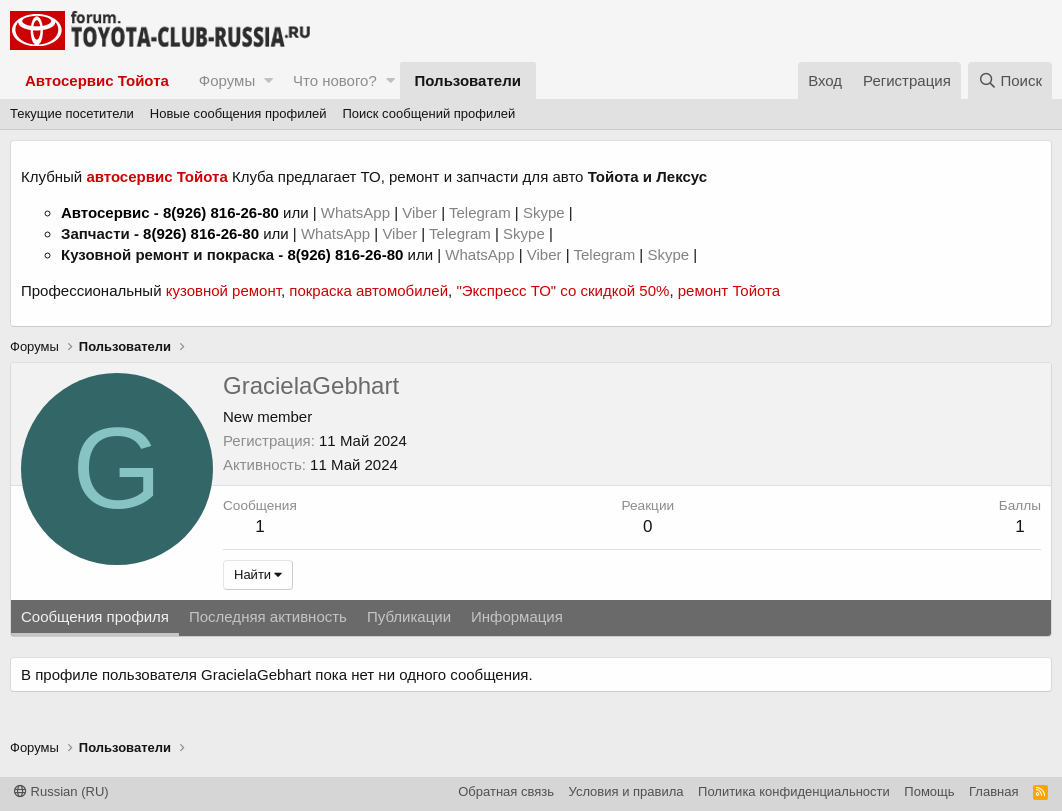 The height and width of the screenshot is (811, 1062). What do you see at coordinates (468, 80) in the screenshot?
I see `Пользователи` at bounding box center [468, 80].